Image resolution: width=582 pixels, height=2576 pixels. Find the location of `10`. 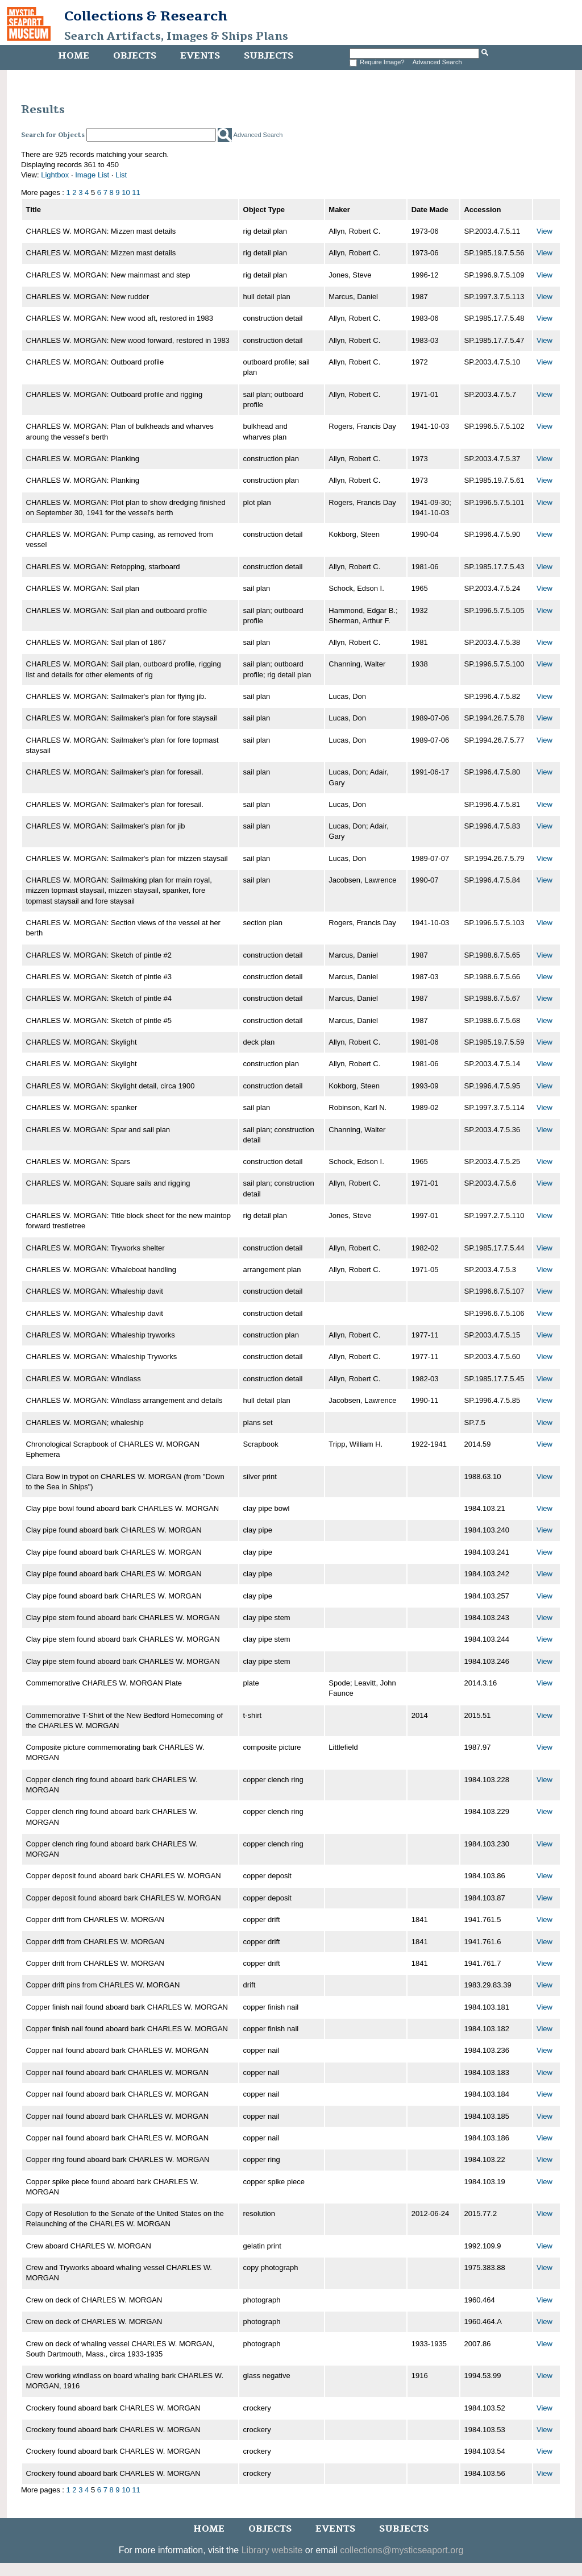

10 is located at coordinates (126, 192).